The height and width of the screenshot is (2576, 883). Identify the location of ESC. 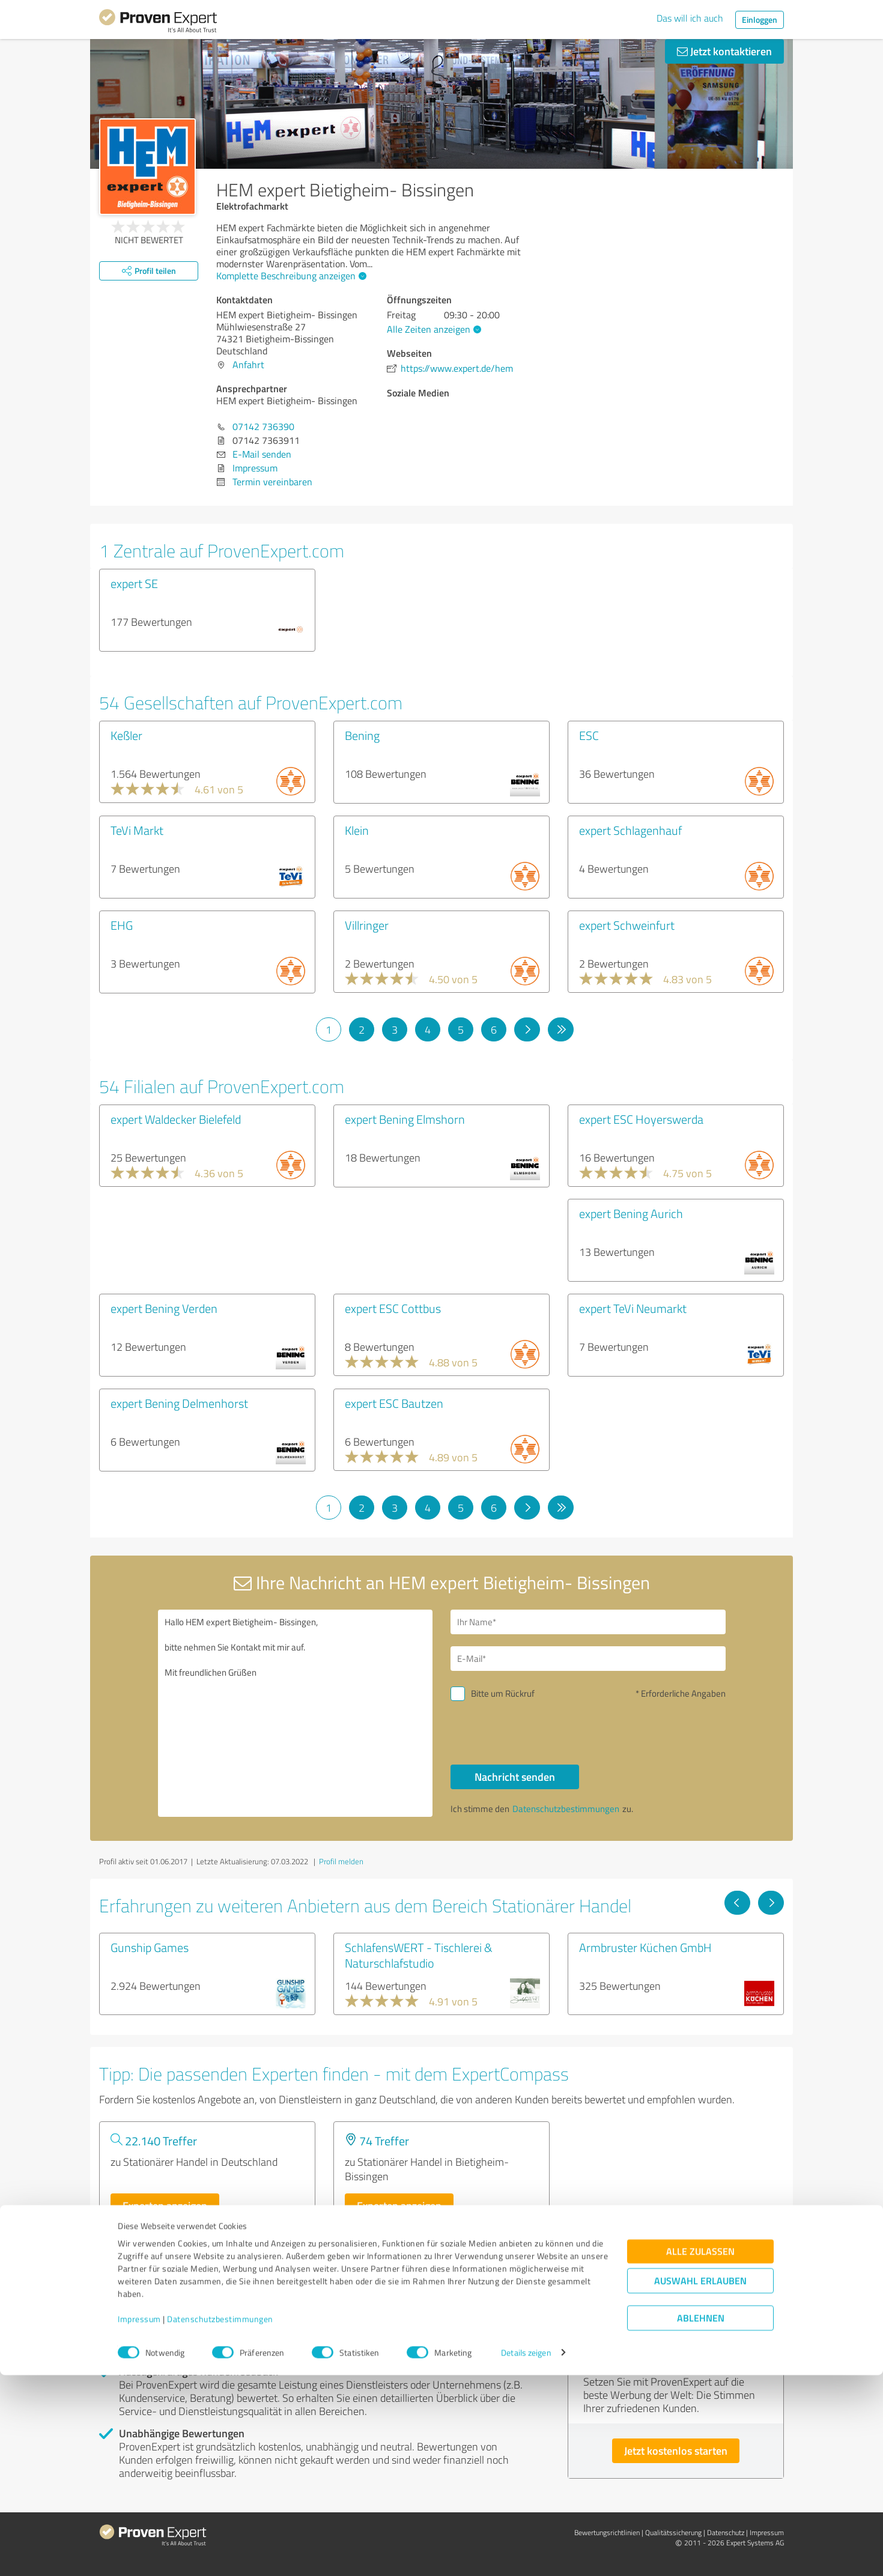
(589, 735).